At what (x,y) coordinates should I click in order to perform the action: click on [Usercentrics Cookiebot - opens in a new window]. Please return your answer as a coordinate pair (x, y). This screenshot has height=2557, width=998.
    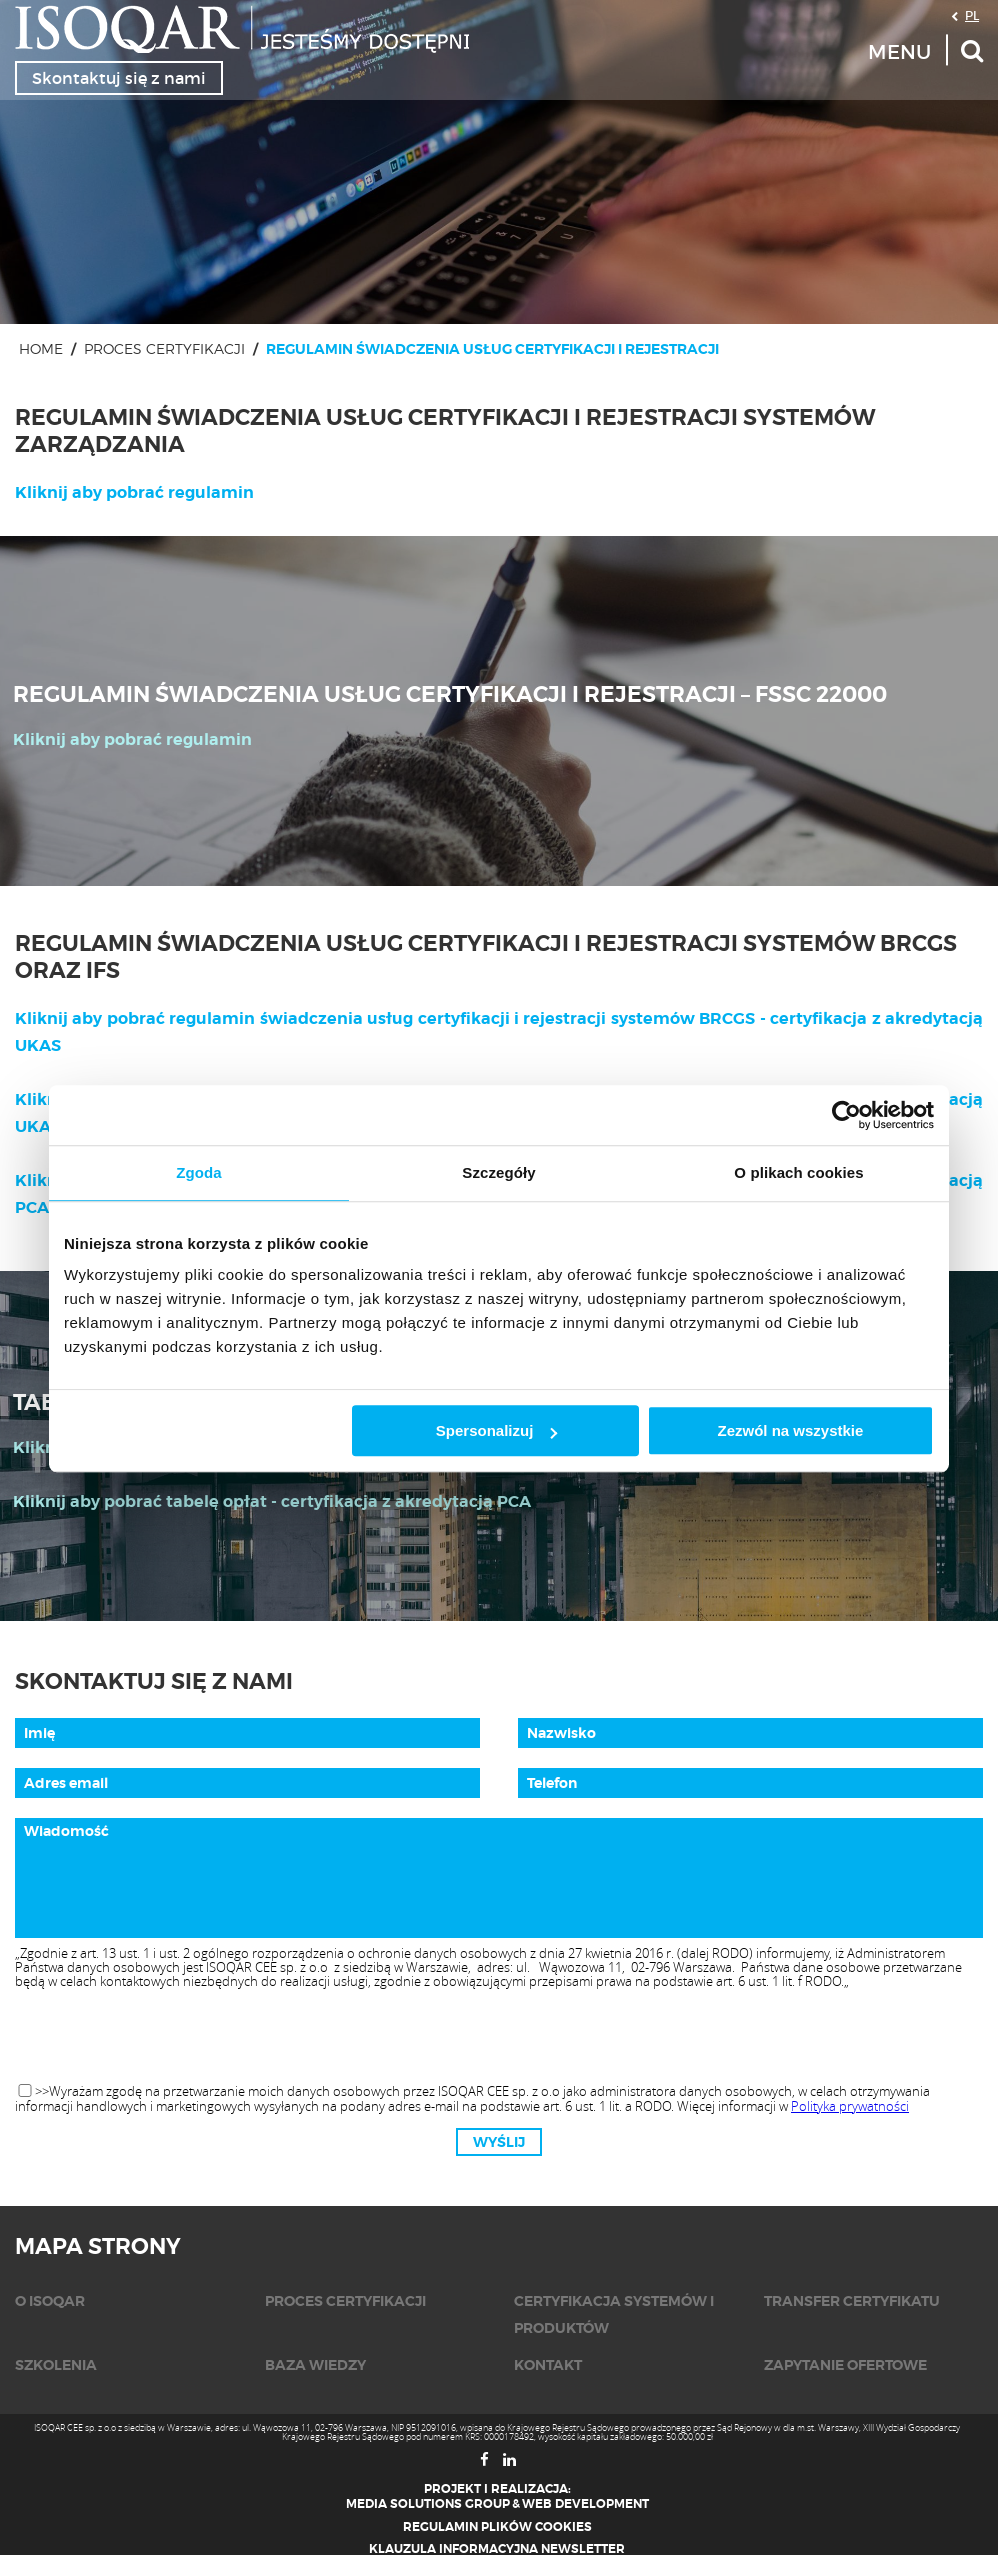
    Looking at the image, I should click on (846, 1115).